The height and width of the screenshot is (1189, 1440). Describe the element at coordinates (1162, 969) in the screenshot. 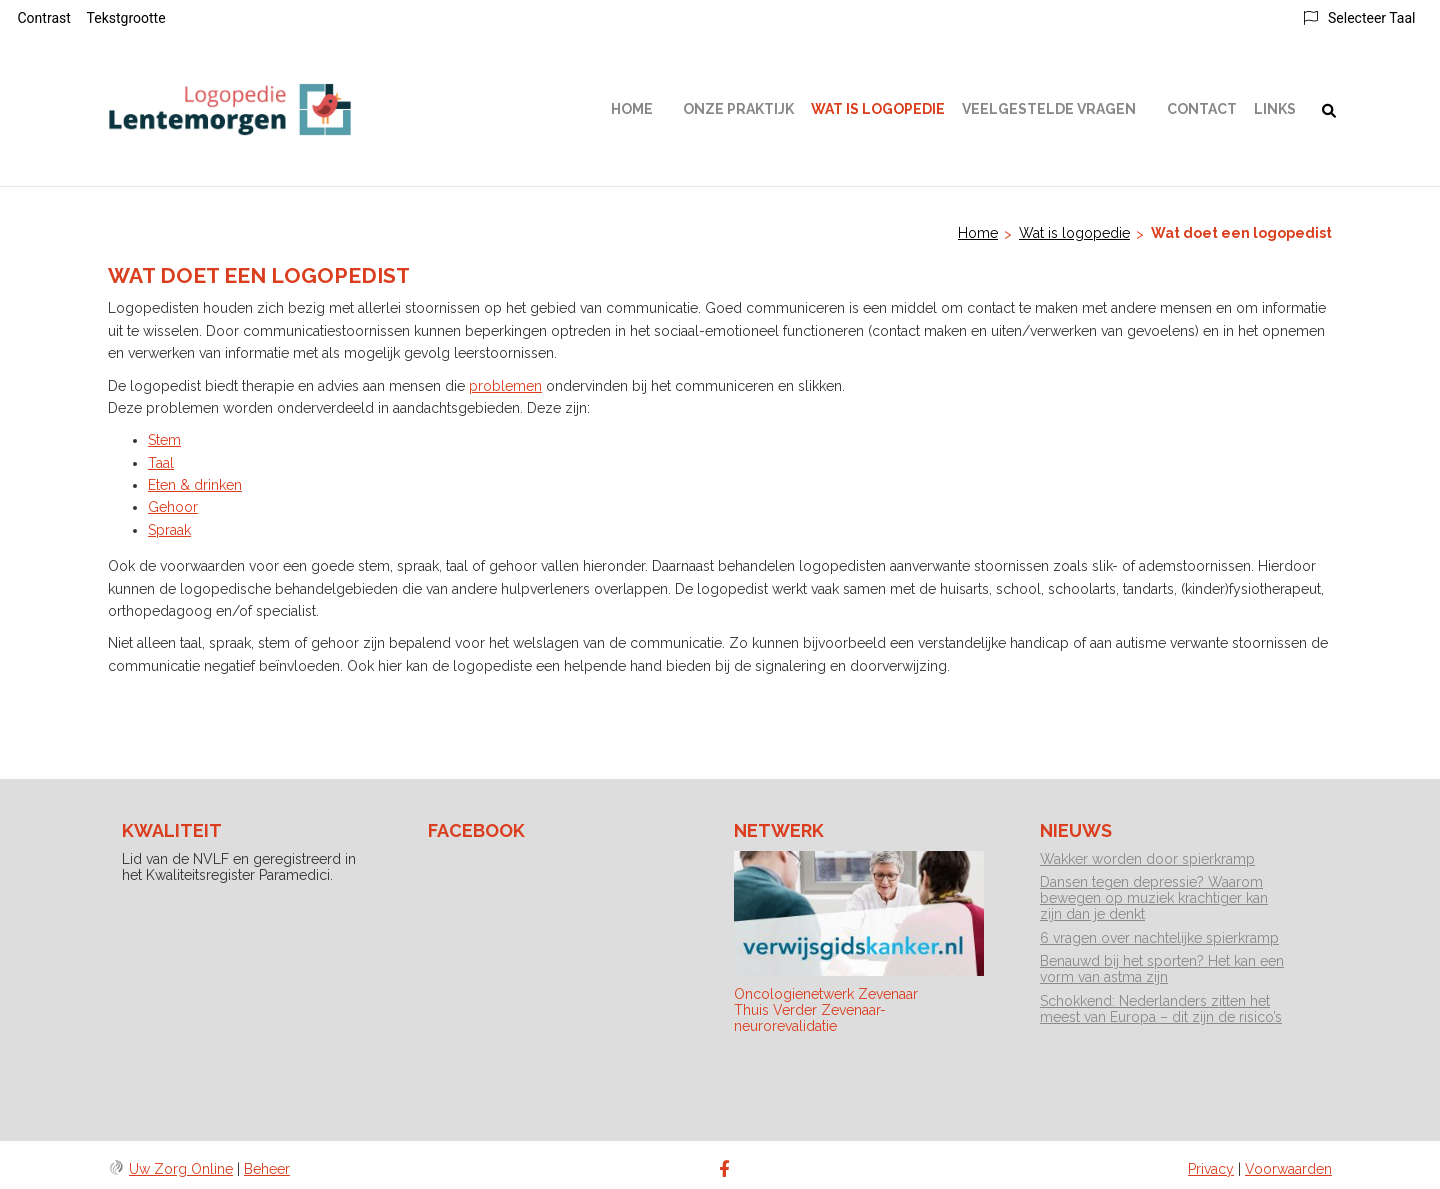

I see `Benauwd bij het sporten? Het kan een vorm van astma zijn` at that location.